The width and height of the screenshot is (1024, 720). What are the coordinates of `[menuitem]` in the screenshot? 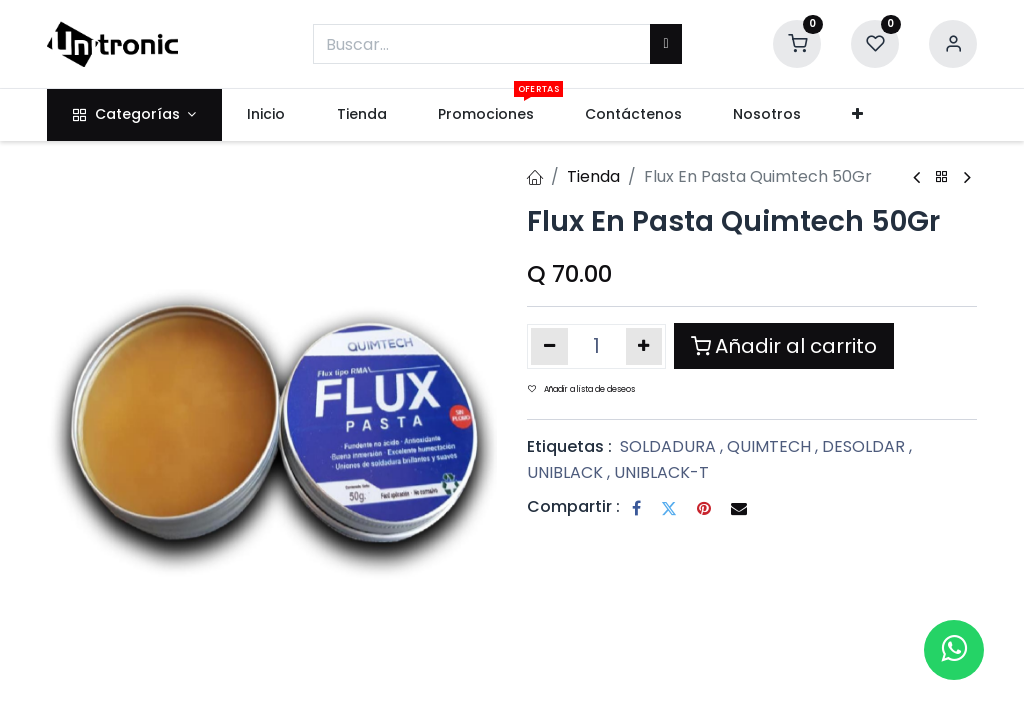 It's located at (266, 115).